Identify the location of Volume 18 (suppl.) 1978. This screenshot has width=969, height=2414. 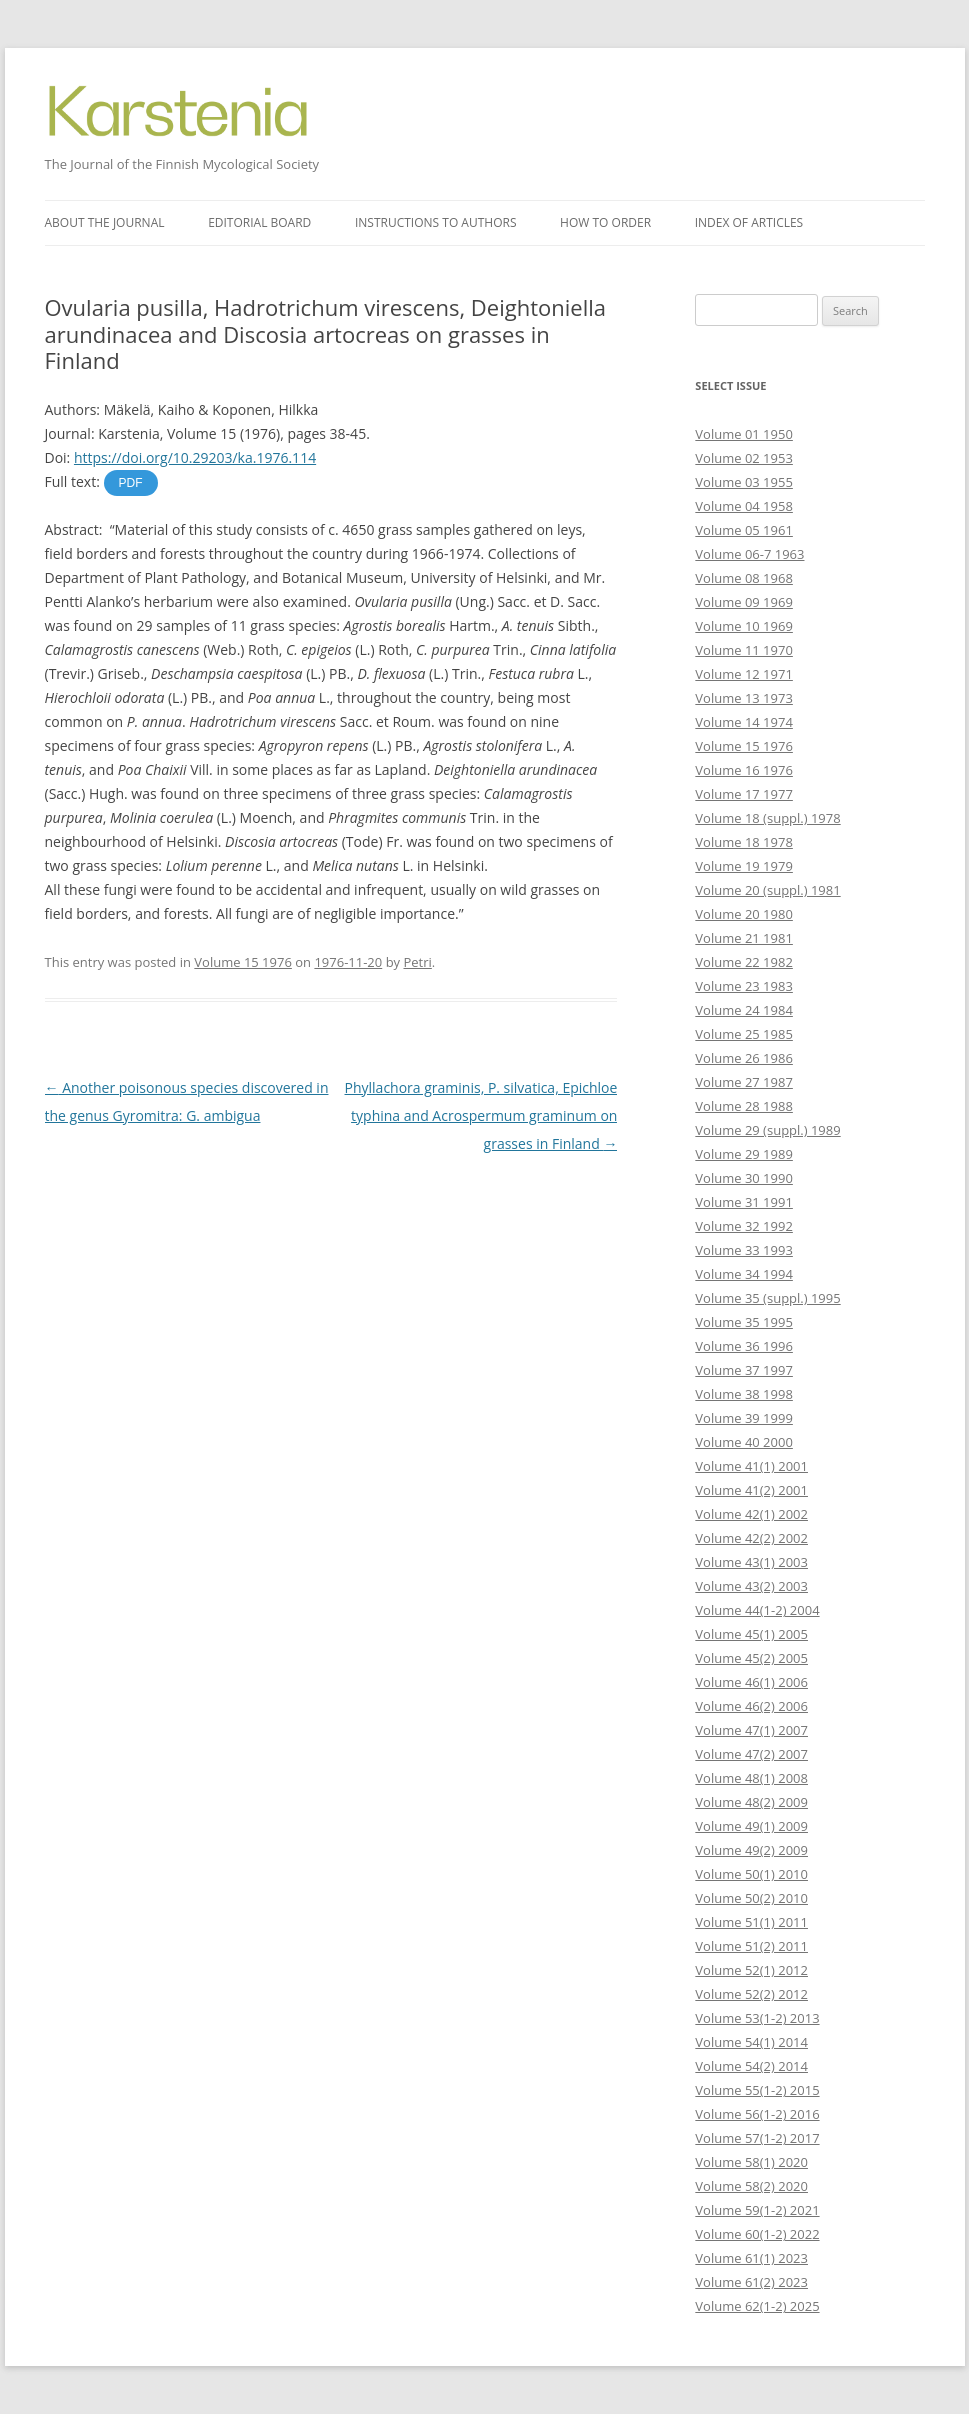
(767, 818).